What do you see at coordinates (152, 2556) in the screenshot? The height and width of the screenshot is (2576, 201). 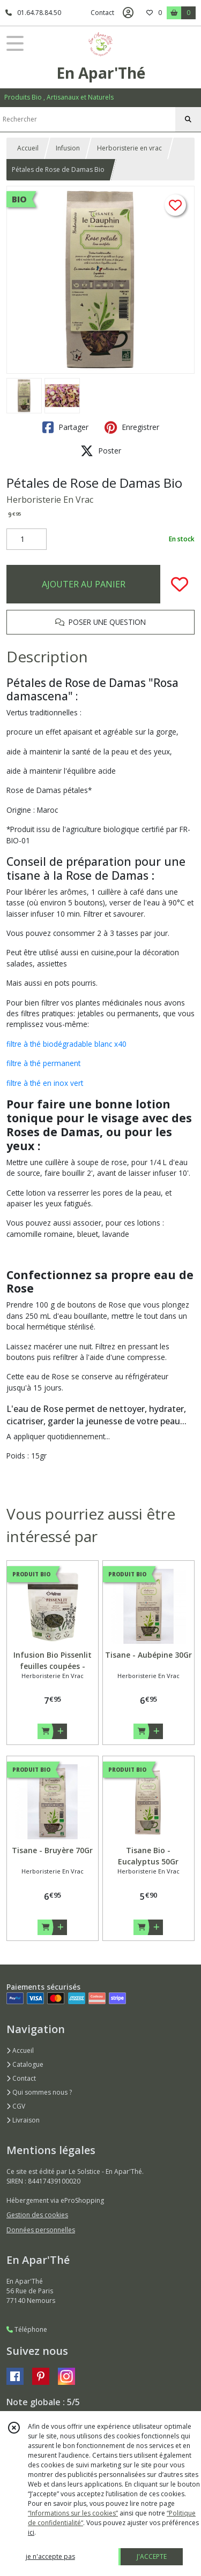 I see `J'ACCEPTE` at bounding box center [152, 2556].